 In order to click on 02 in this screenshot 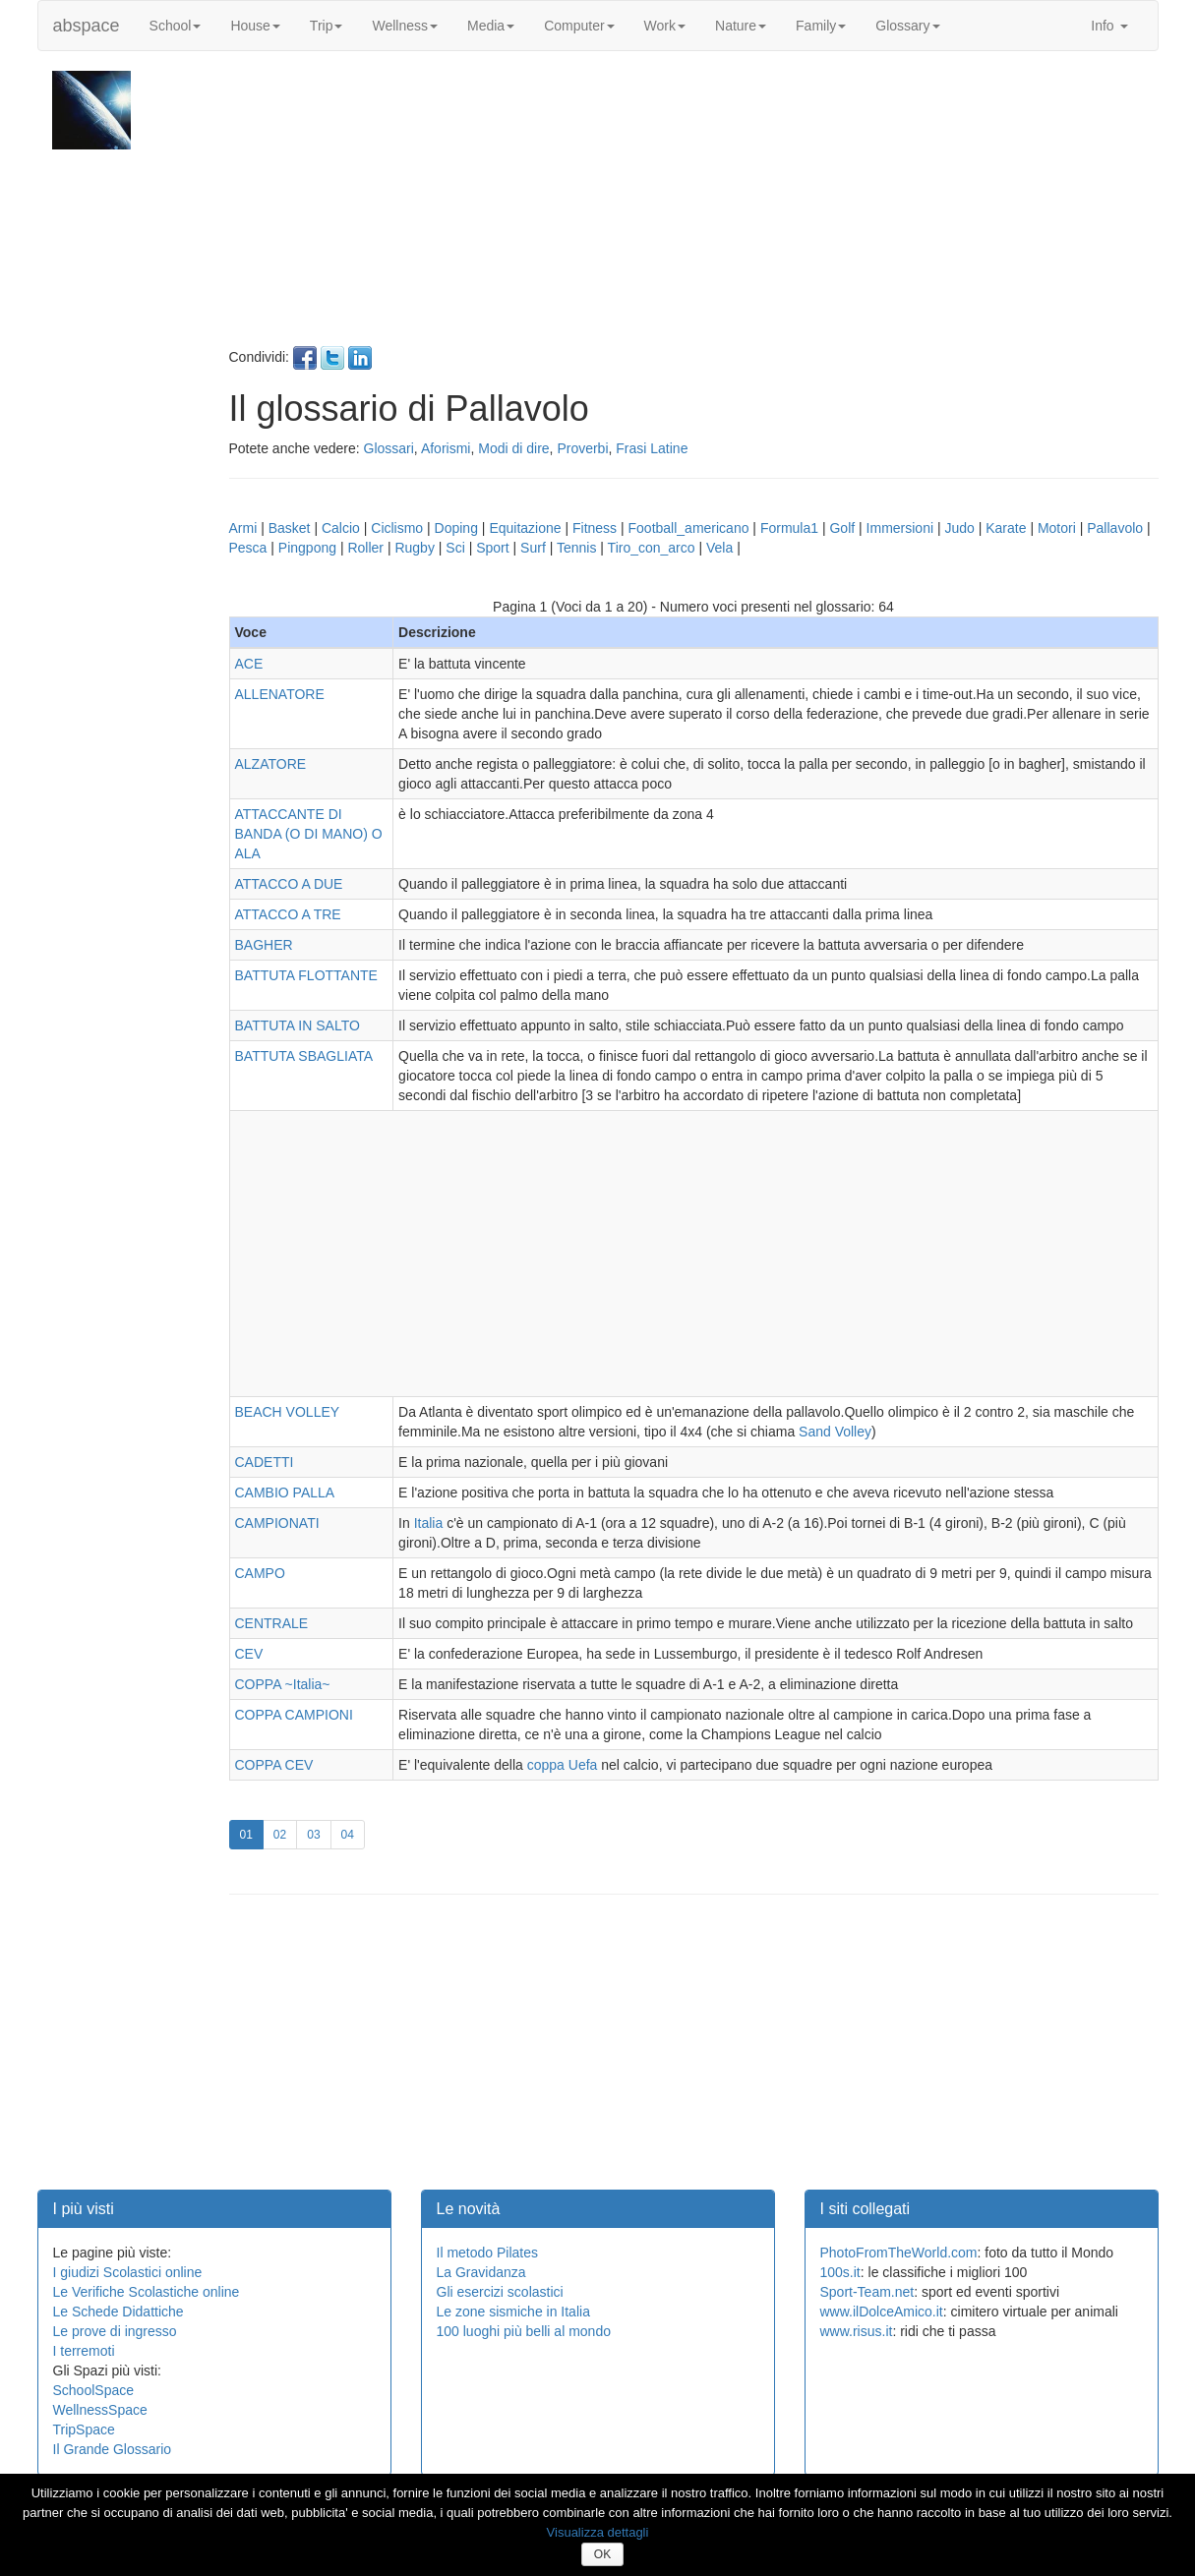, I will do `click(285, 1833)`.